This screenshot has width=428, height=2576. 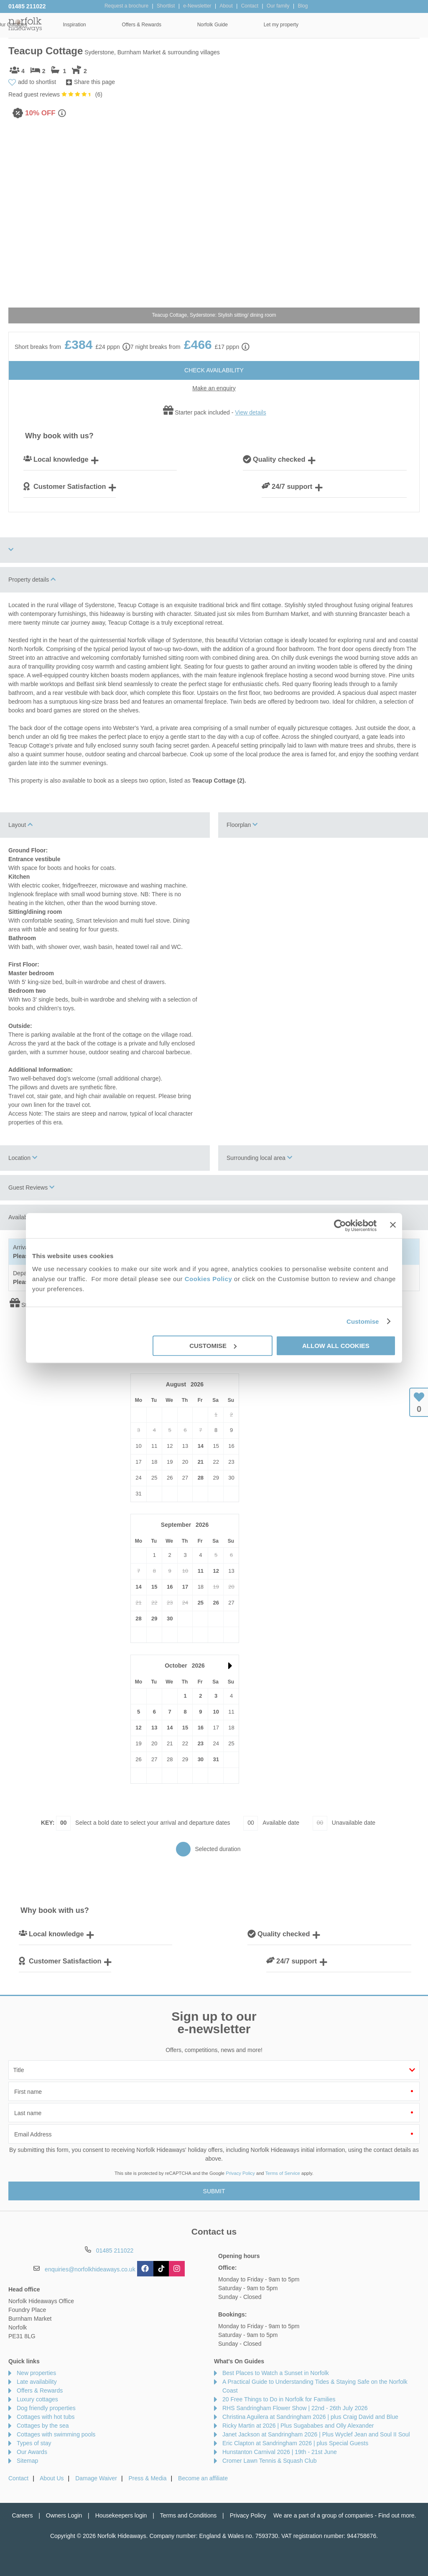 I want to click on 20 Free Things to Do in Norfolk for Families, so click(x=279, y=2399).